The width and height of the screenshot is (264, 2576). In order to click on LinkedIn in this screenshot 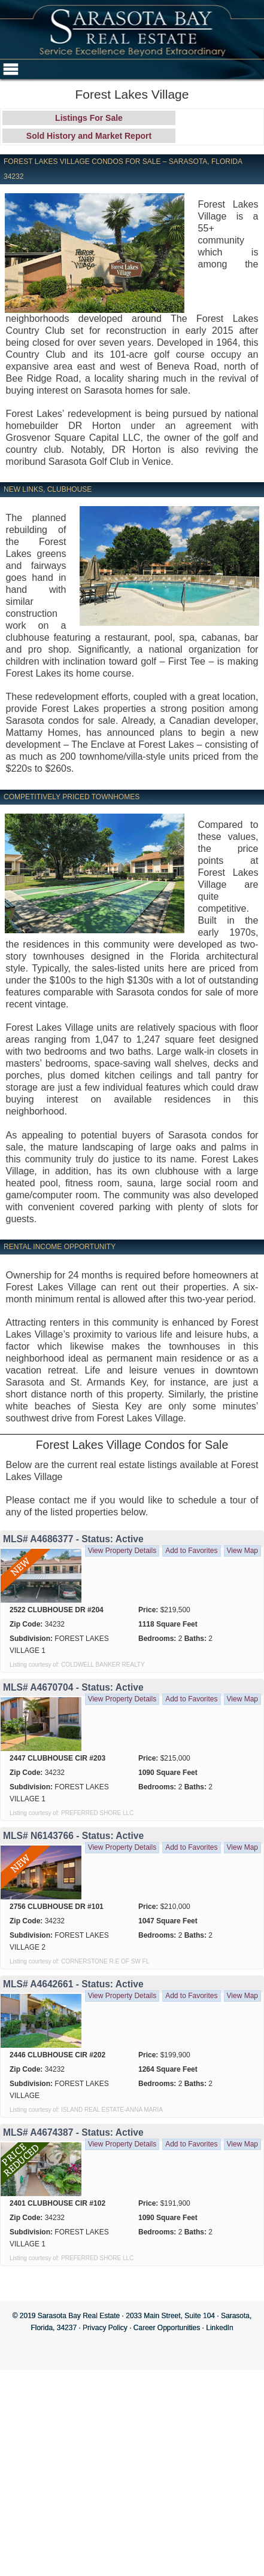, I will do `click(219, 2328)`.